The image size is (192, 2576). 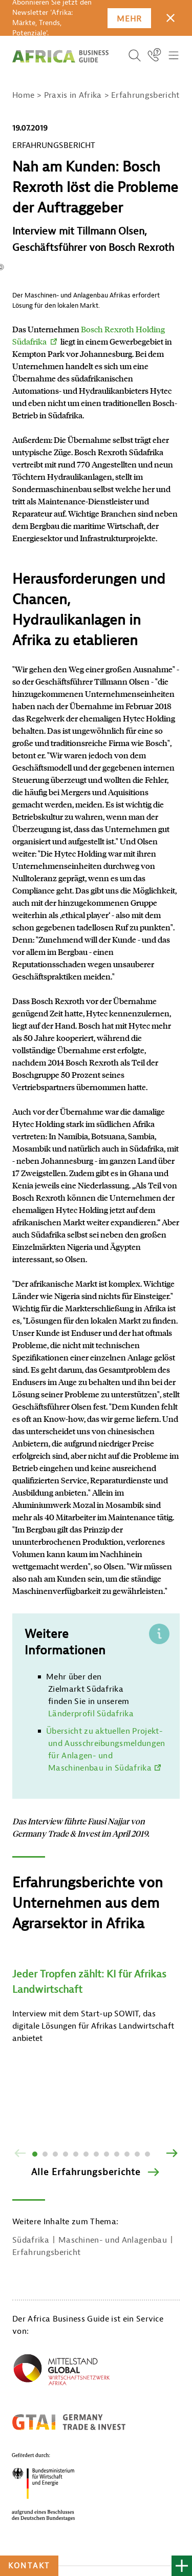 What do you see at coordinates (35, 2154) in the screenshot?
I see `1 [tab]` at bounding box center [35, 2154].